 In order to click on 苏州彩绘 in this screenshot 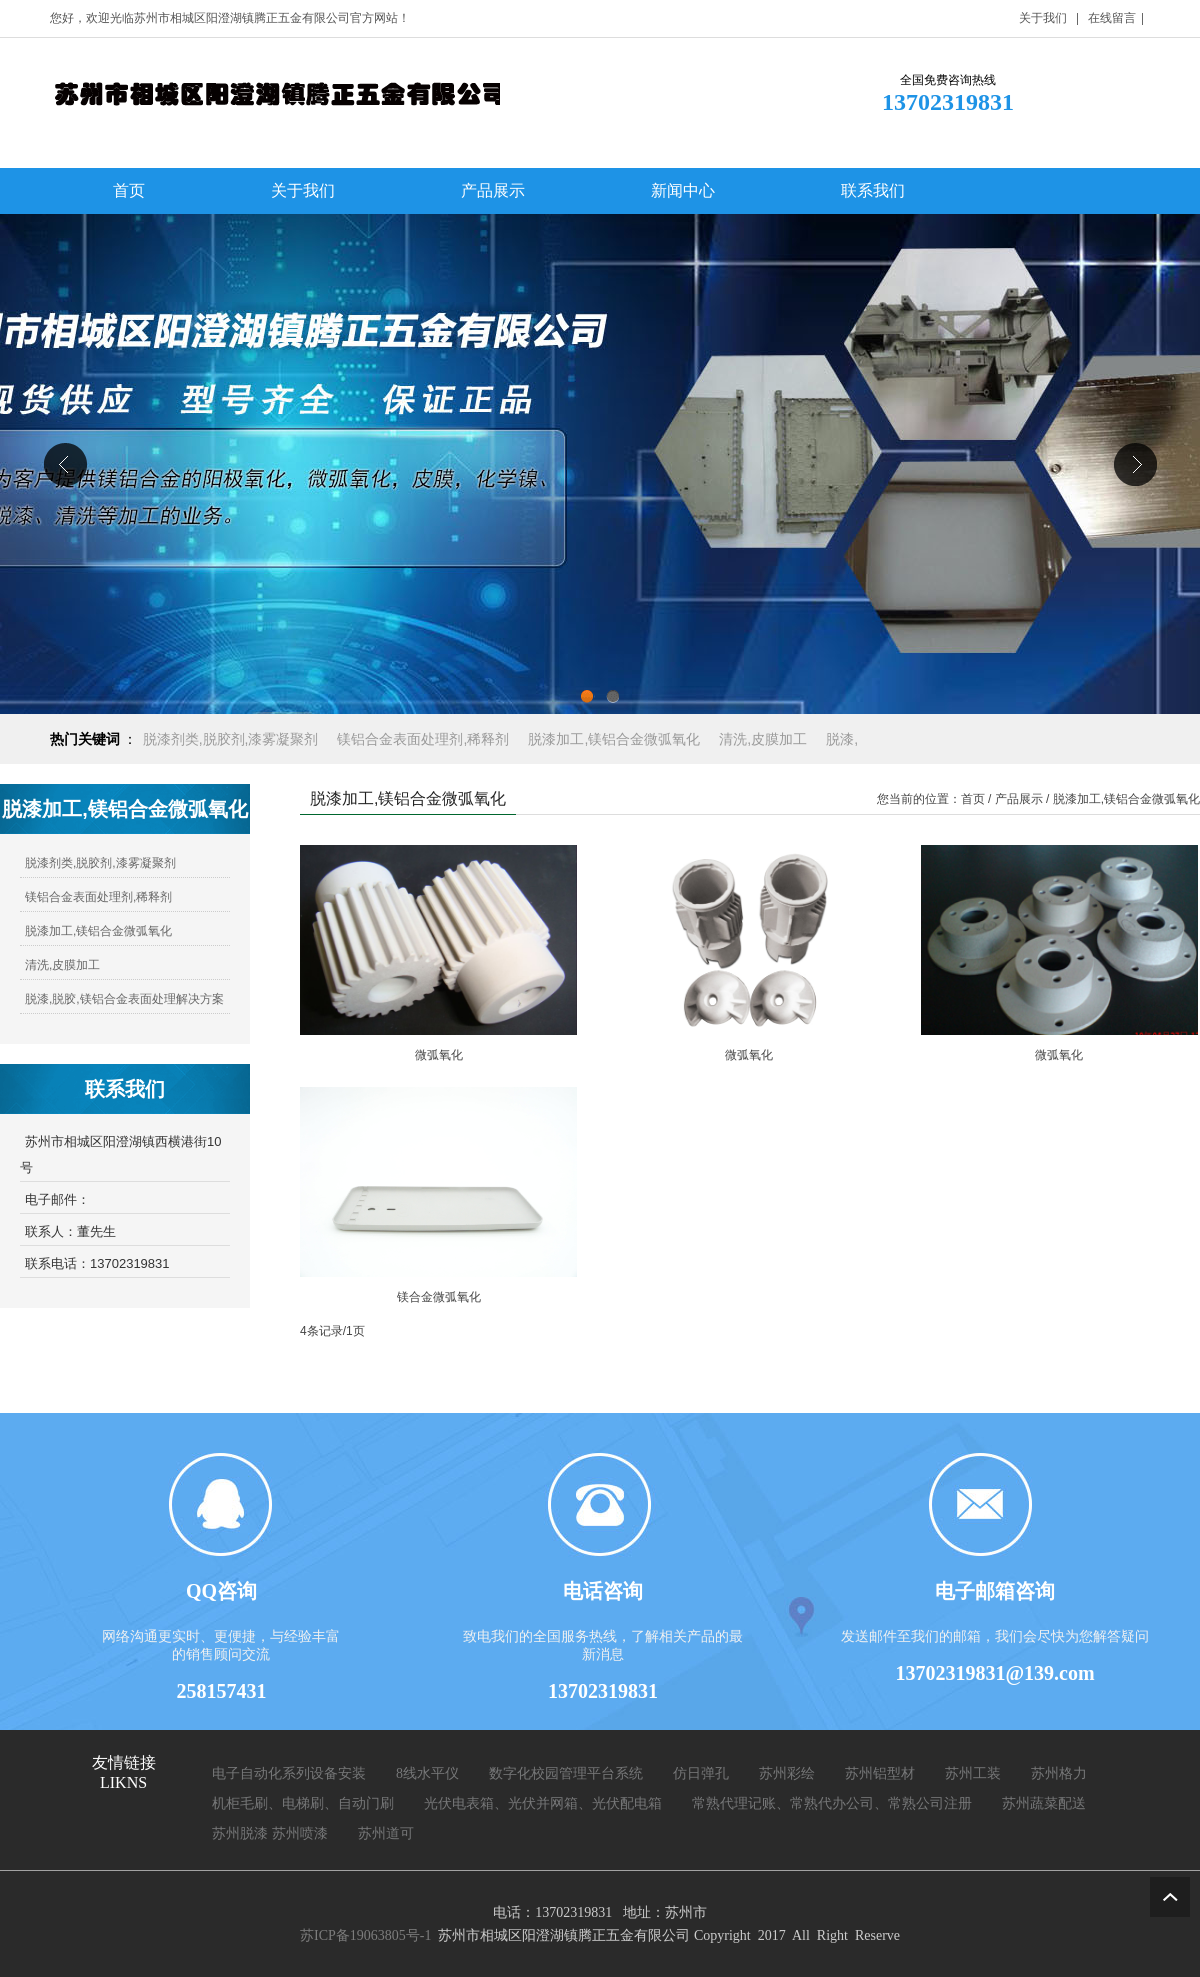, I will do `click(787, 1773)`.